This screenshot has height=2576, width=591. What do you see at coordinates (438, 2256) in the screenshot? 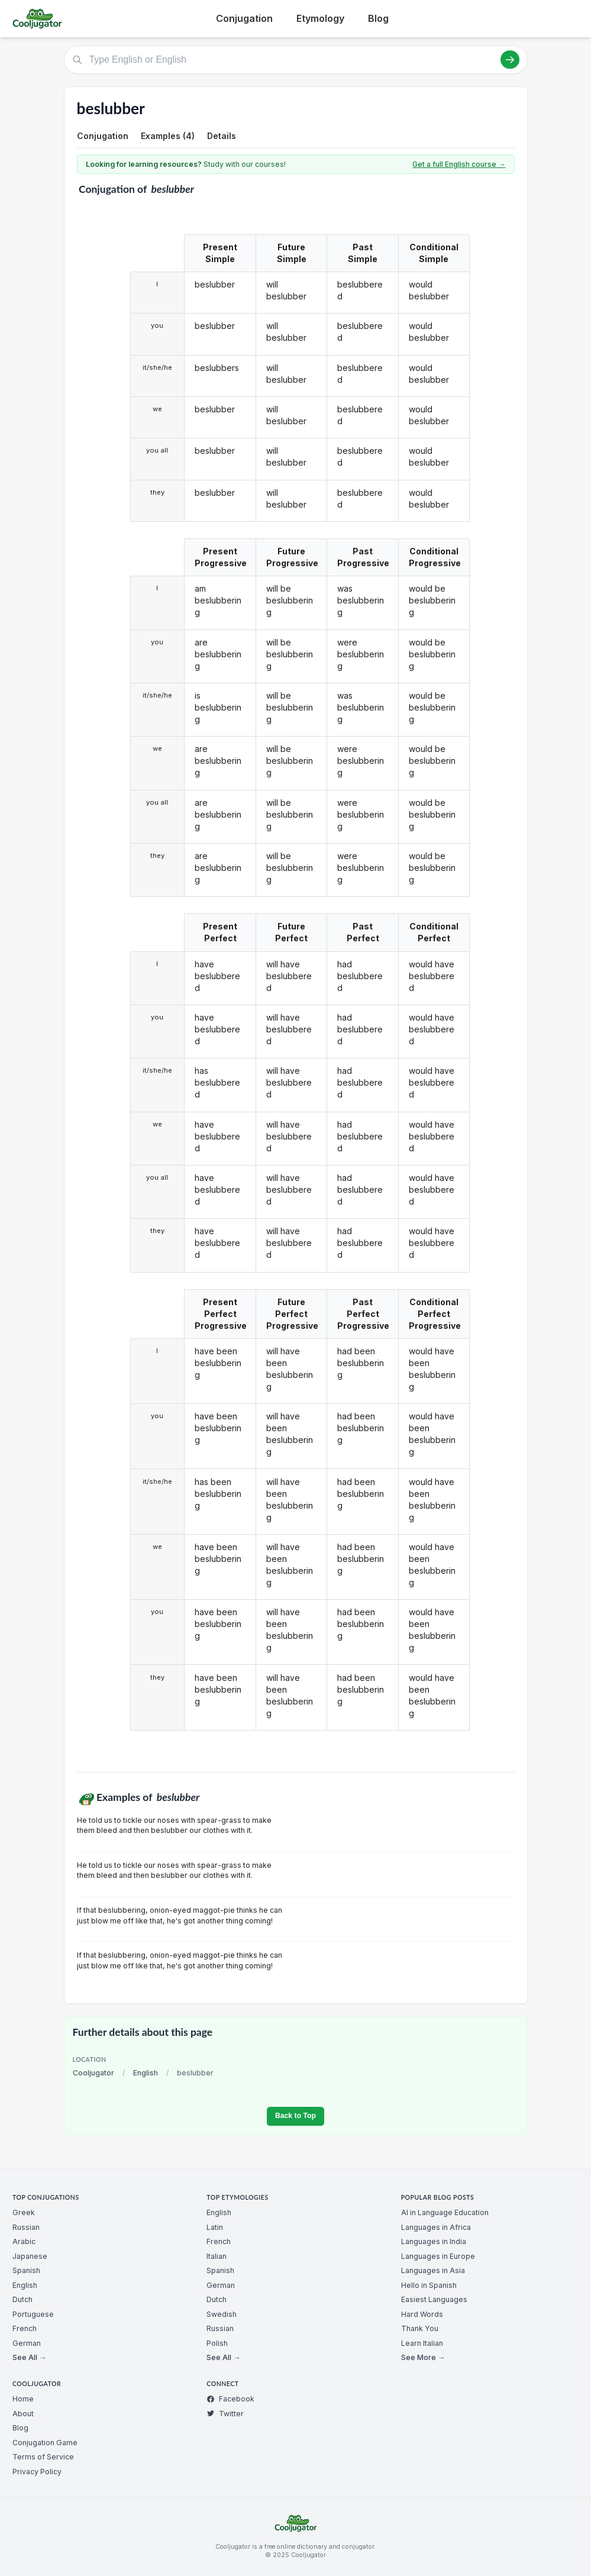
I see `Languages in Europe` at bounding box center [438, 2256].